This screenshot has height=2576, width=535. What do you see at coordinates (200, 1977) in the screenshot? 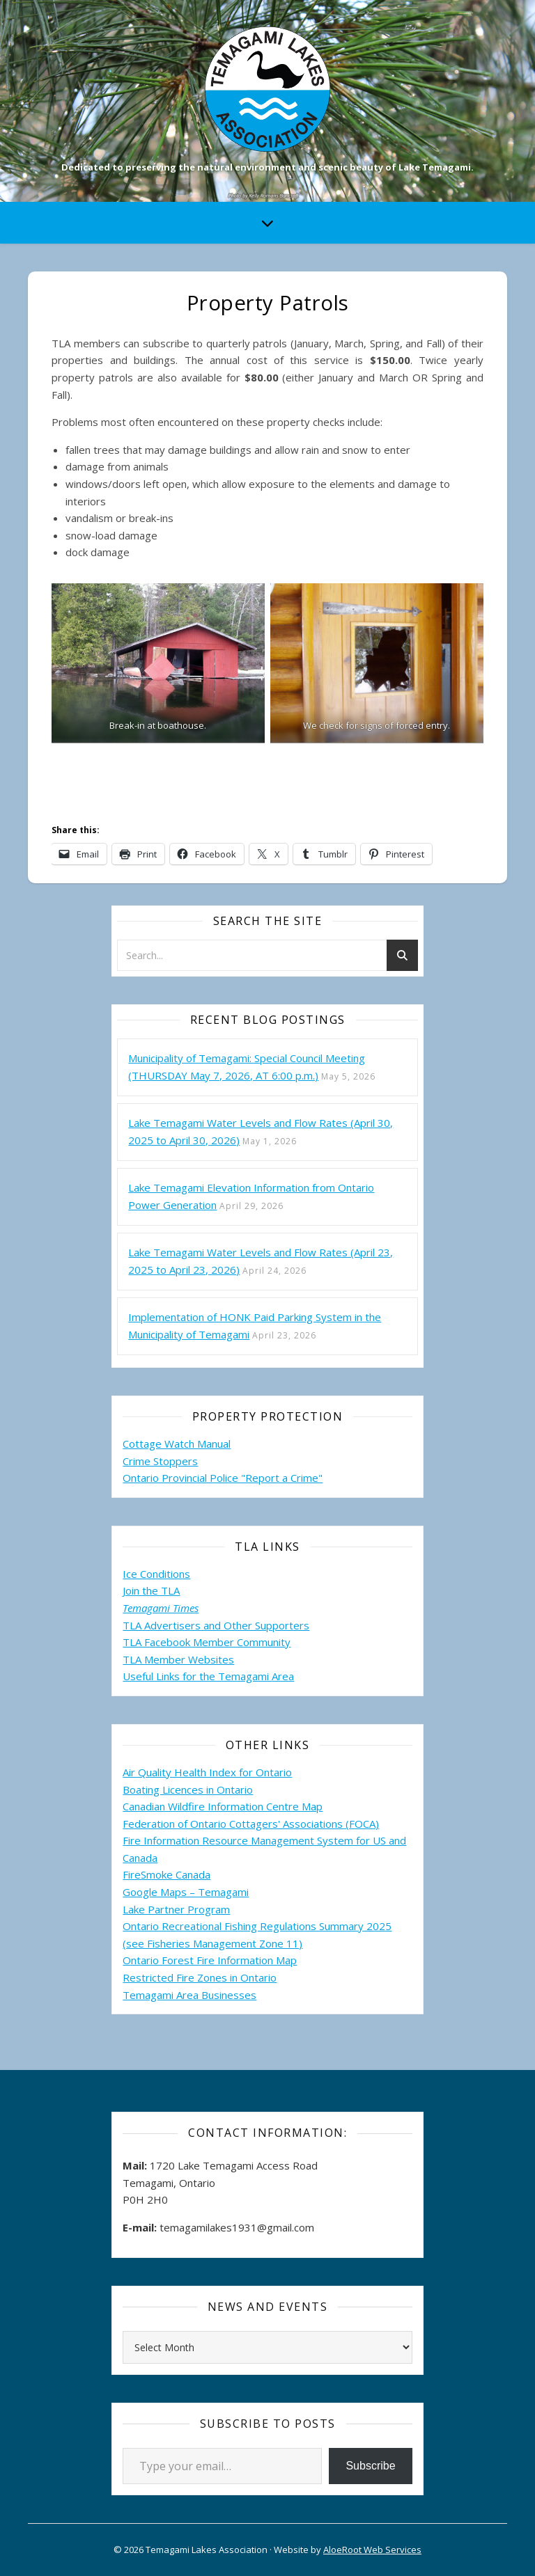
I see `Restricted Fire Zones in Ontario` at bounding box center [200, 1977].